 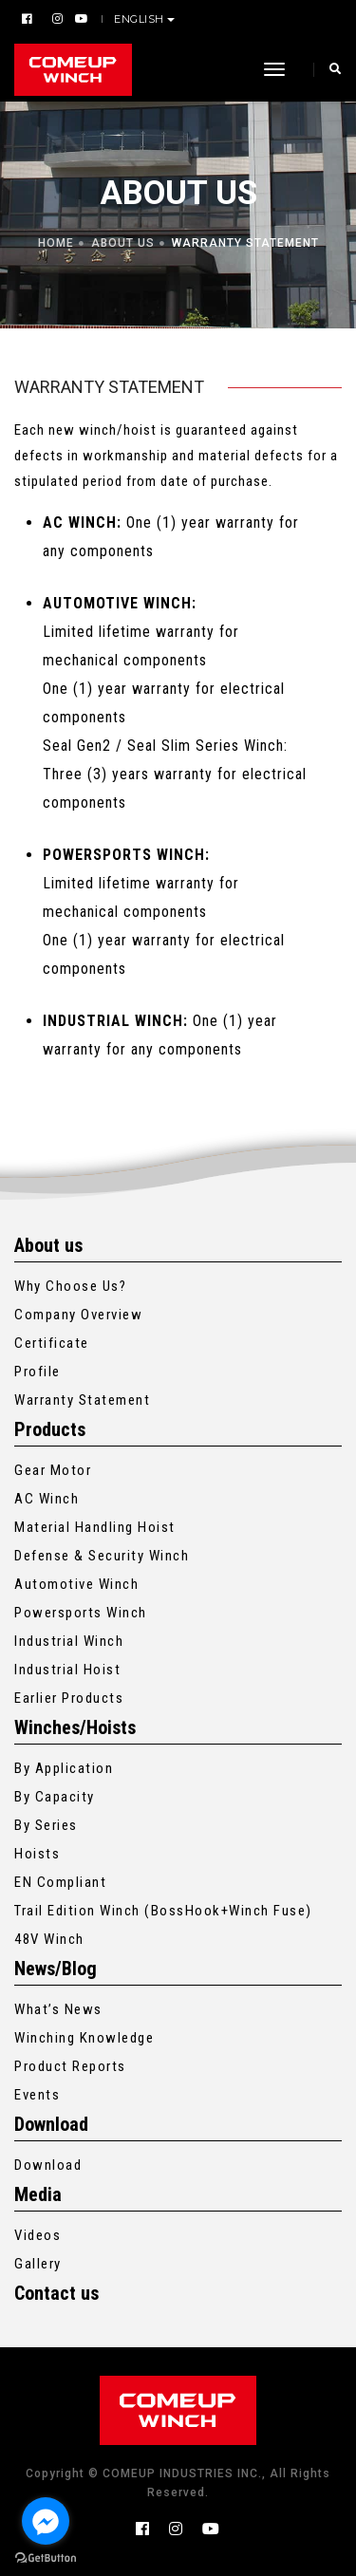 What do you see at coordinates (38, 2263) in the screenshot?
I see `Gallery` at bounding box center [38, 2263].